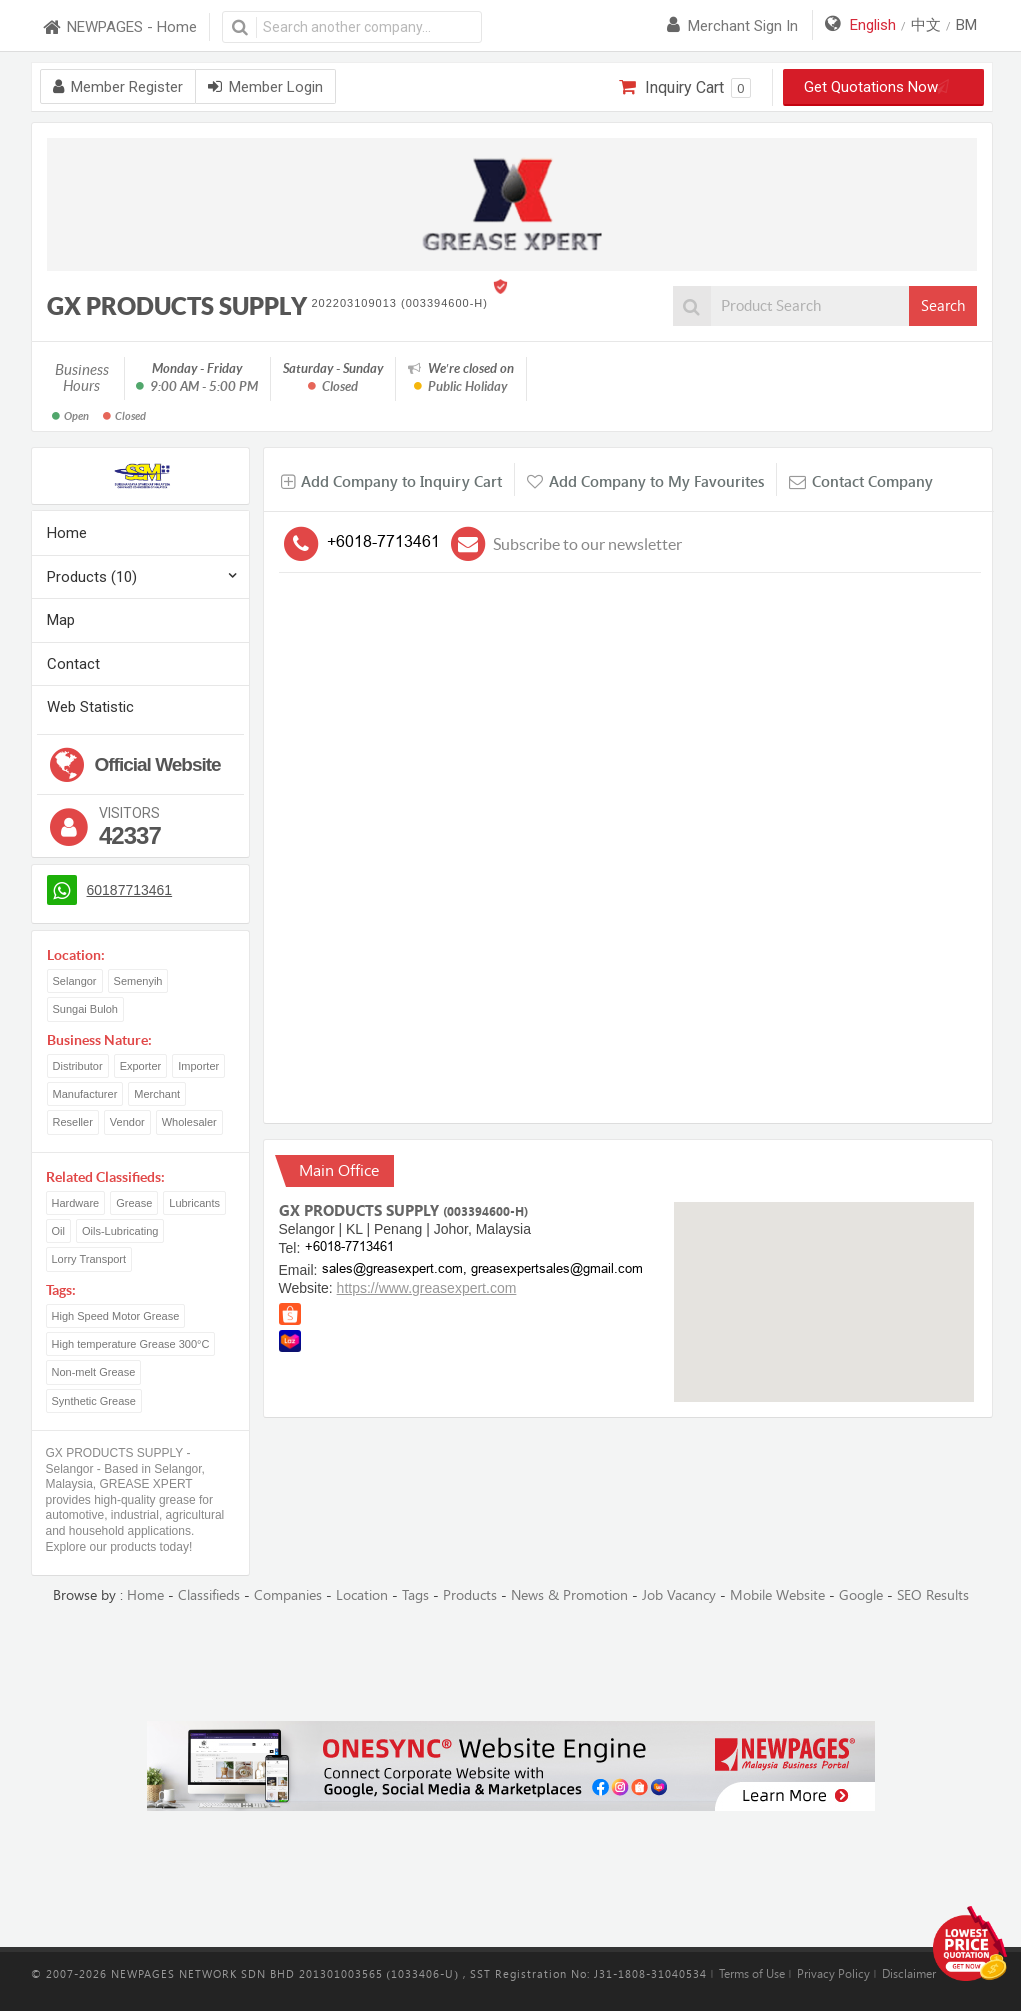 The width and height of the screenshot is (1021, 2011). Describe the element at coordinates (73, 664) in the screenshot. I see `Contact` at that location.